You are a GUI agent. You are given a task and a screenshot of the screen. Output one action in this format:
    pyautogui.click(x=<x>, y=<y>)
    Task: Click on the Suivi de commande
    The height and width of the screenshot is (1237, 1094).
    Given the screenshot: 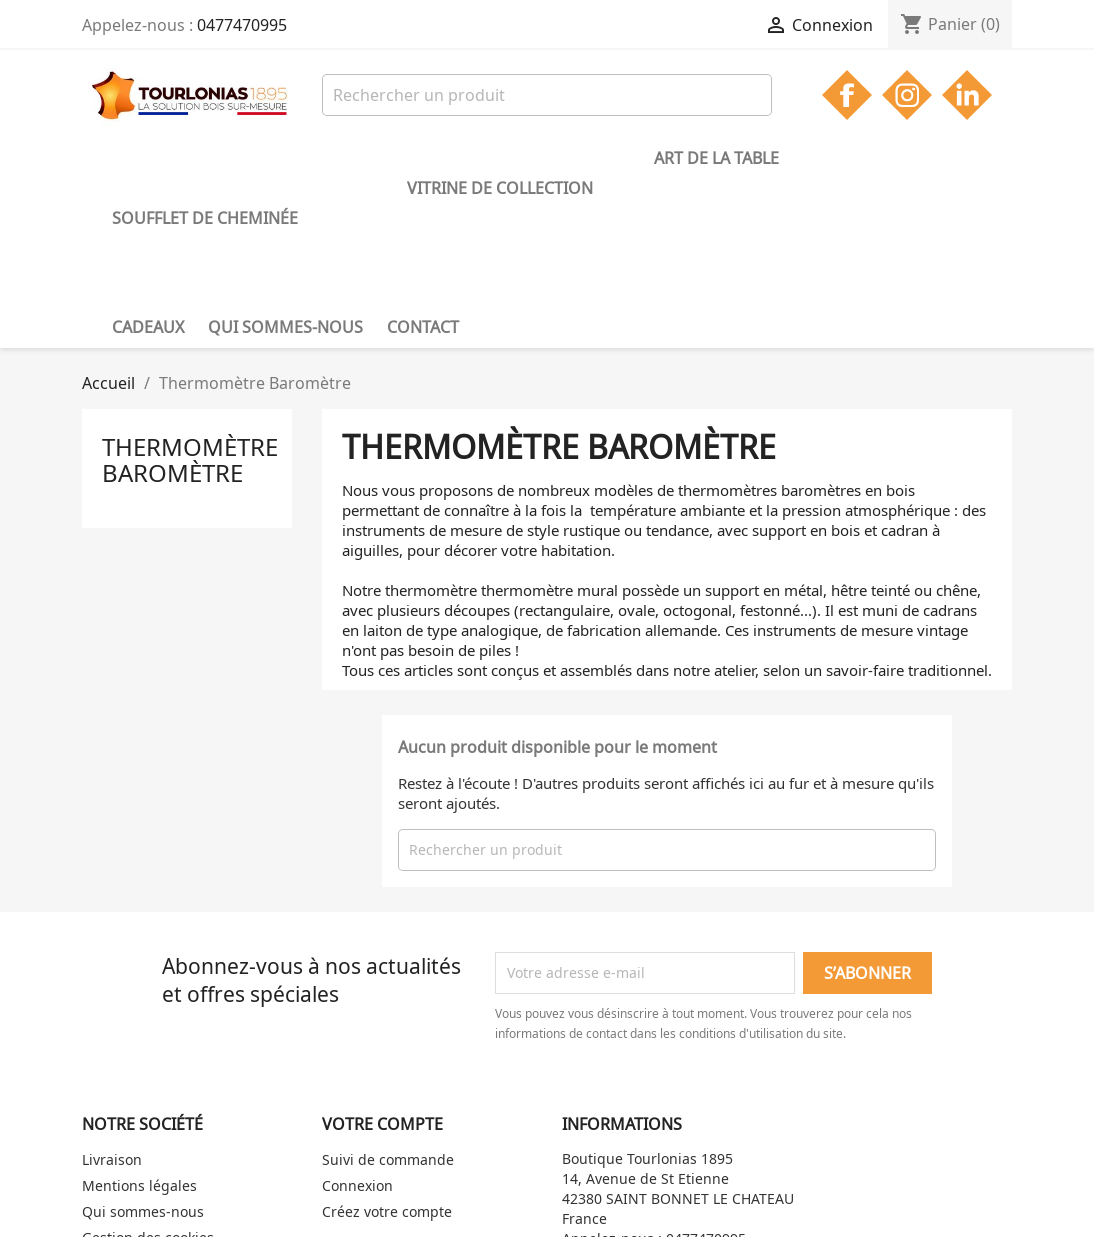 What is the action you would take?
    pyautogui.click(x=388, y=1019)
    